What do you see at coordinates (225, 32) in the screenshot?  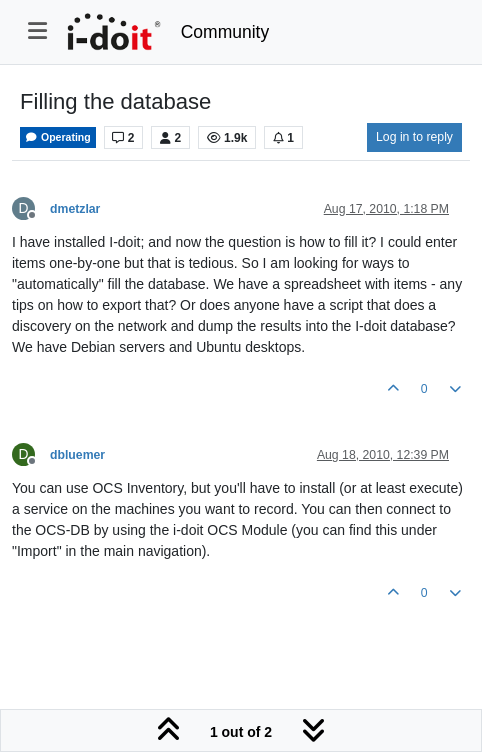 I see `Community` at bounding box center [225, 32].